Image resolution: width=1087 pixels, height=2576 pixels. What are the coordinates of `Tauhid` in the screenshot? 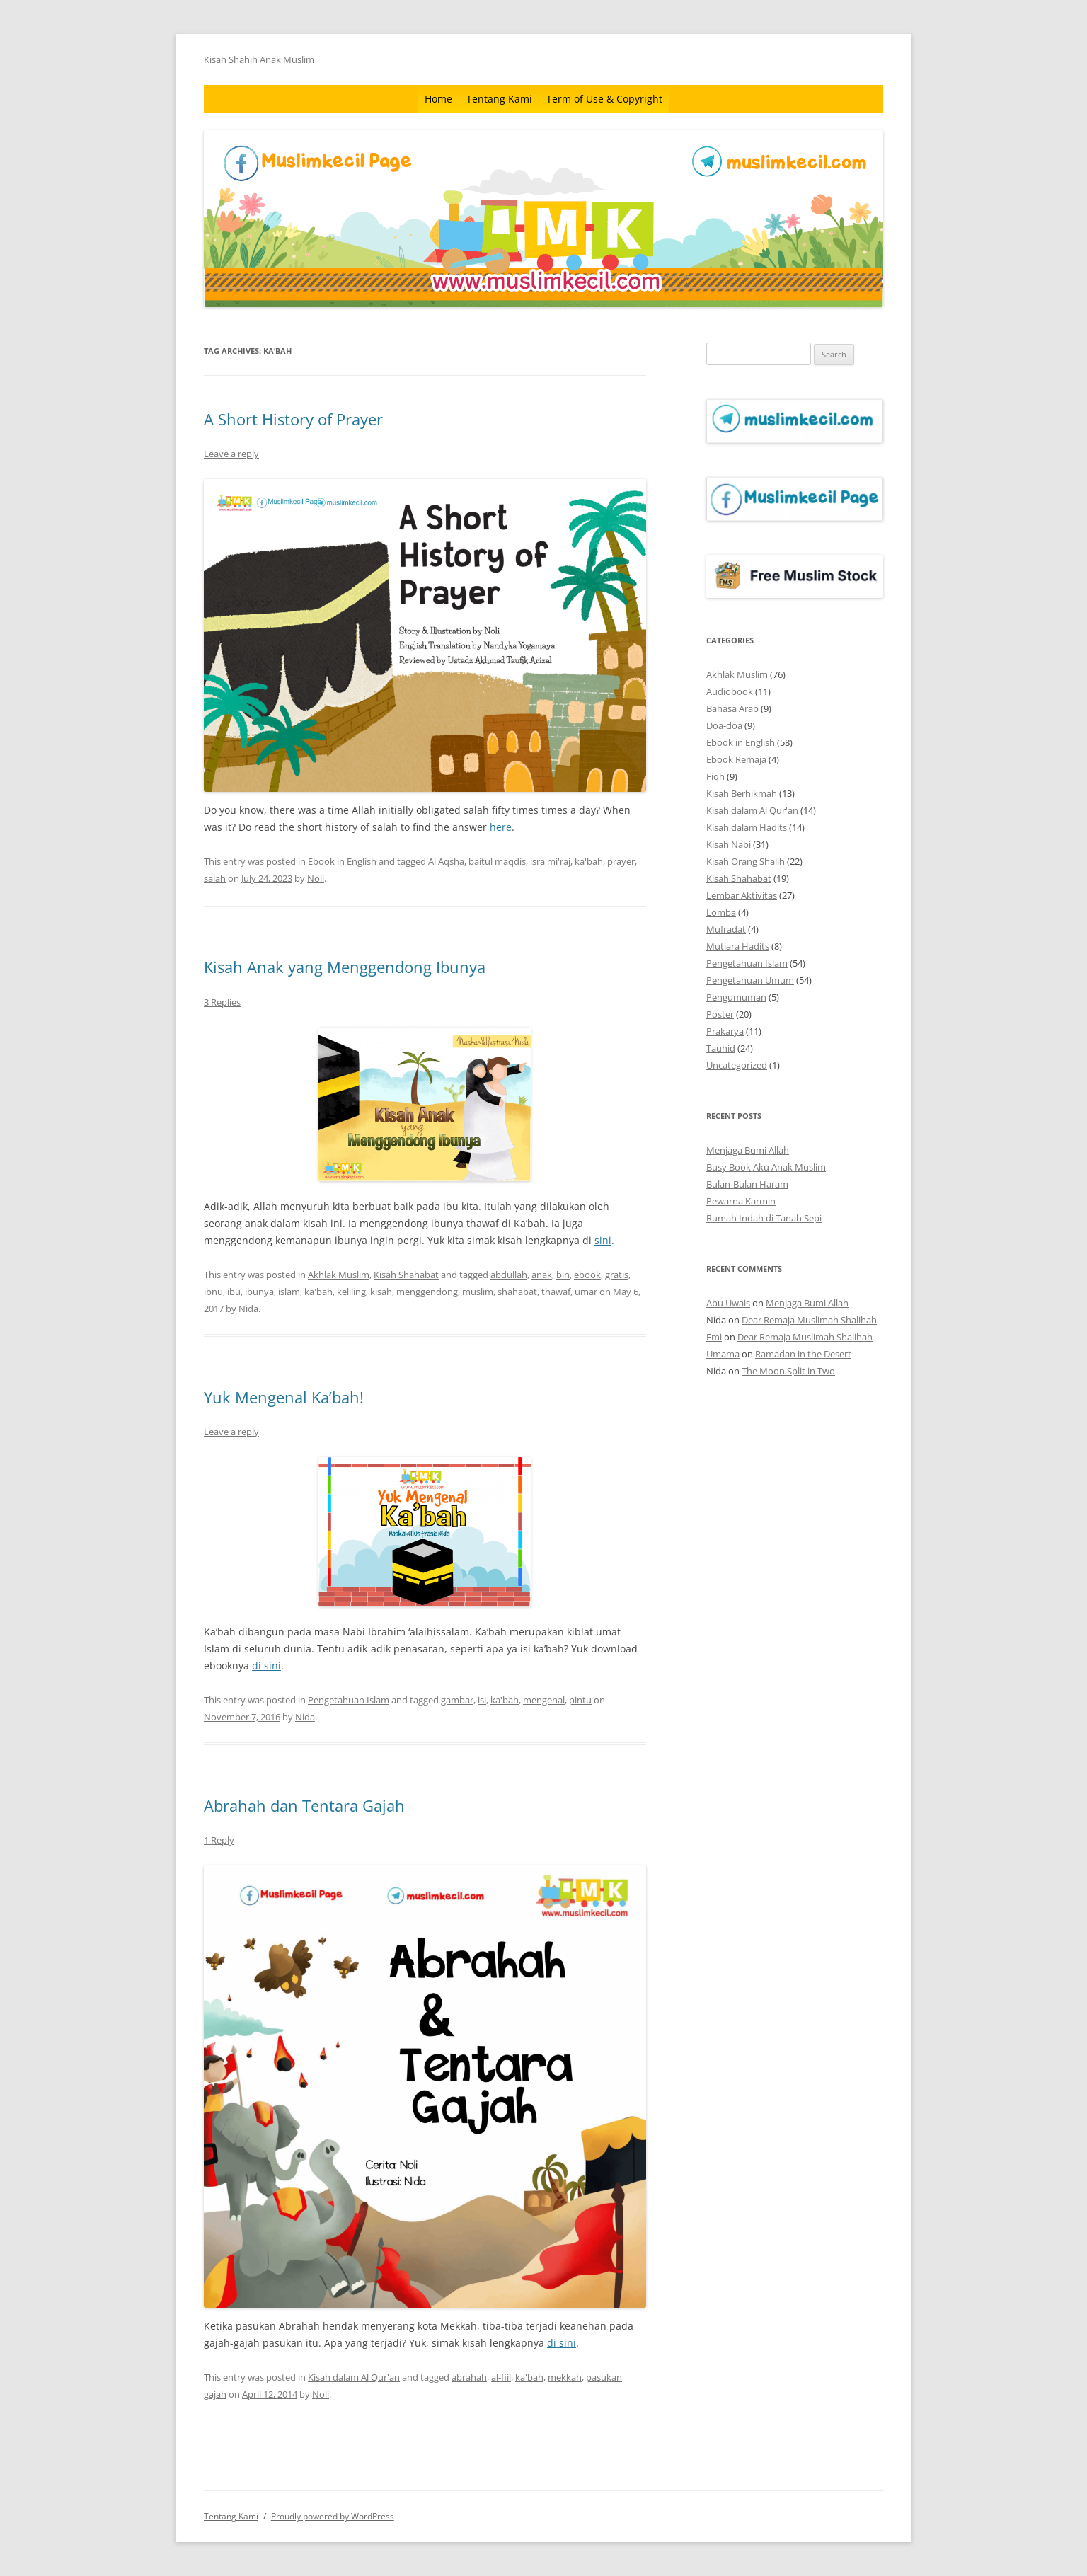 It's located at (720, 1048).